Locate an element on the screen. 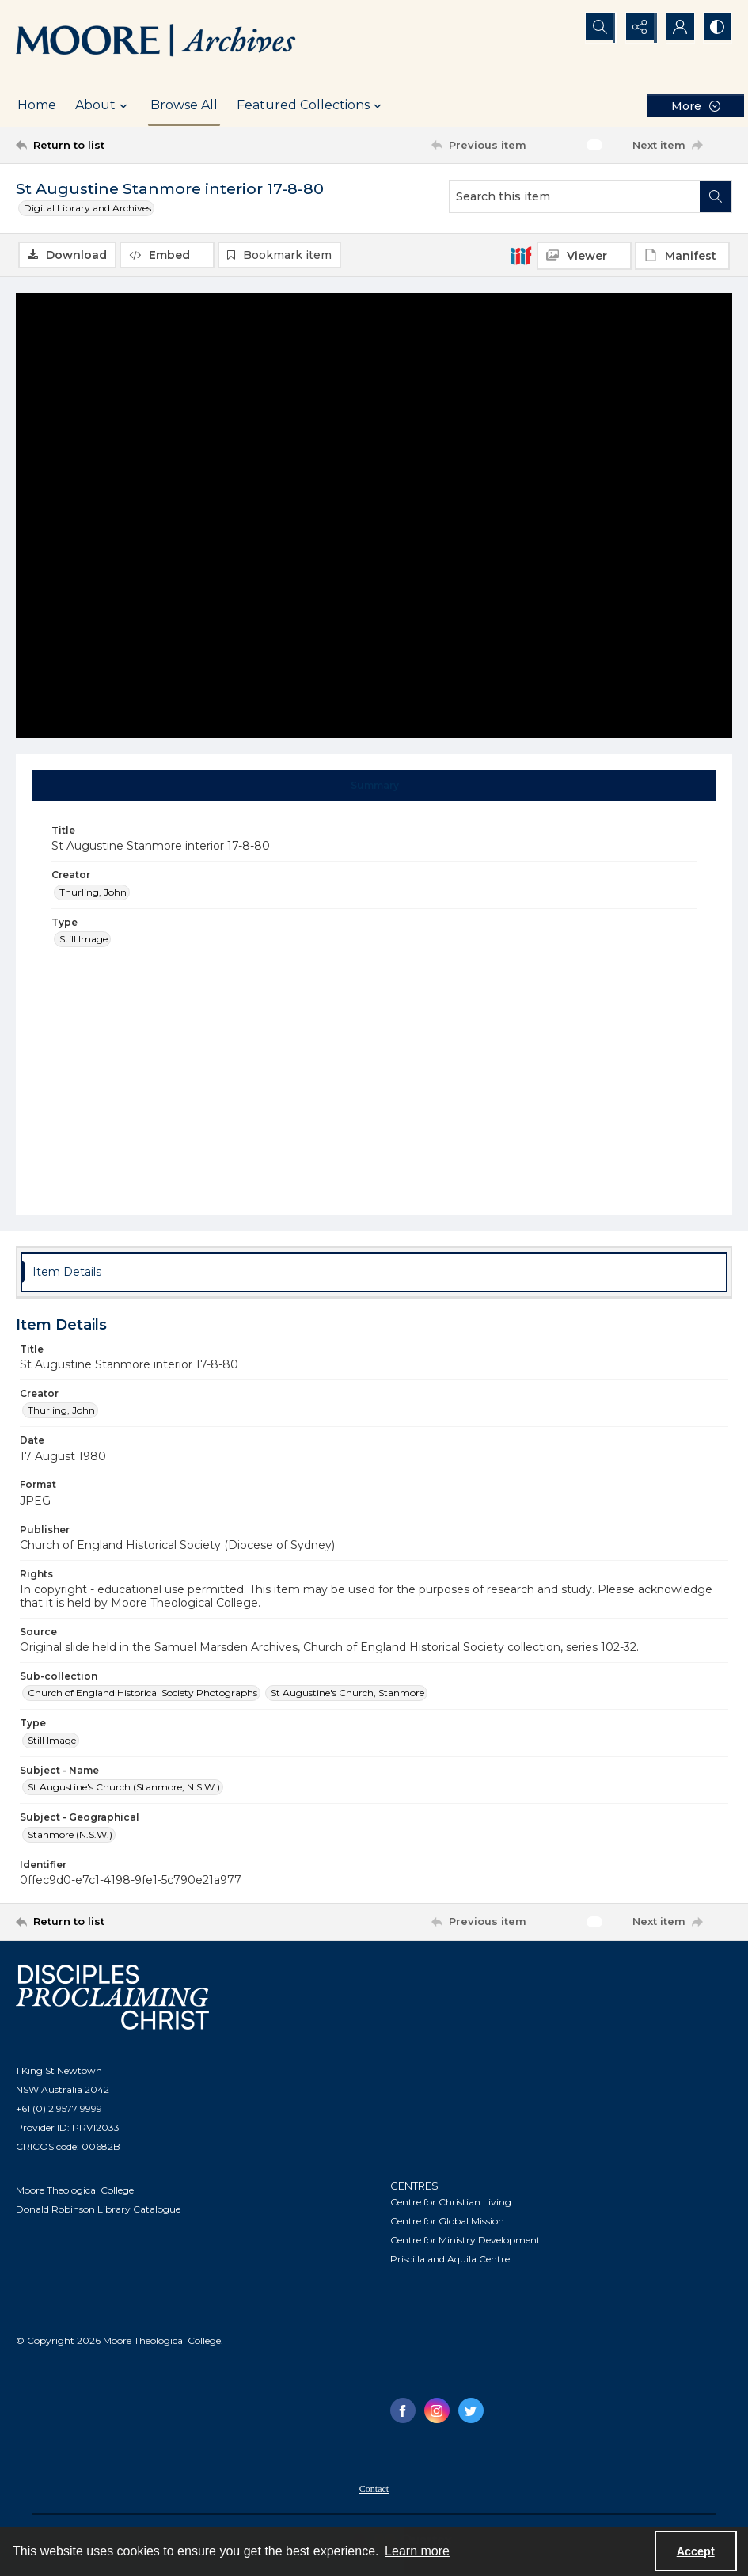  [IIIF Manifest] is located at coordinates (682, 256).